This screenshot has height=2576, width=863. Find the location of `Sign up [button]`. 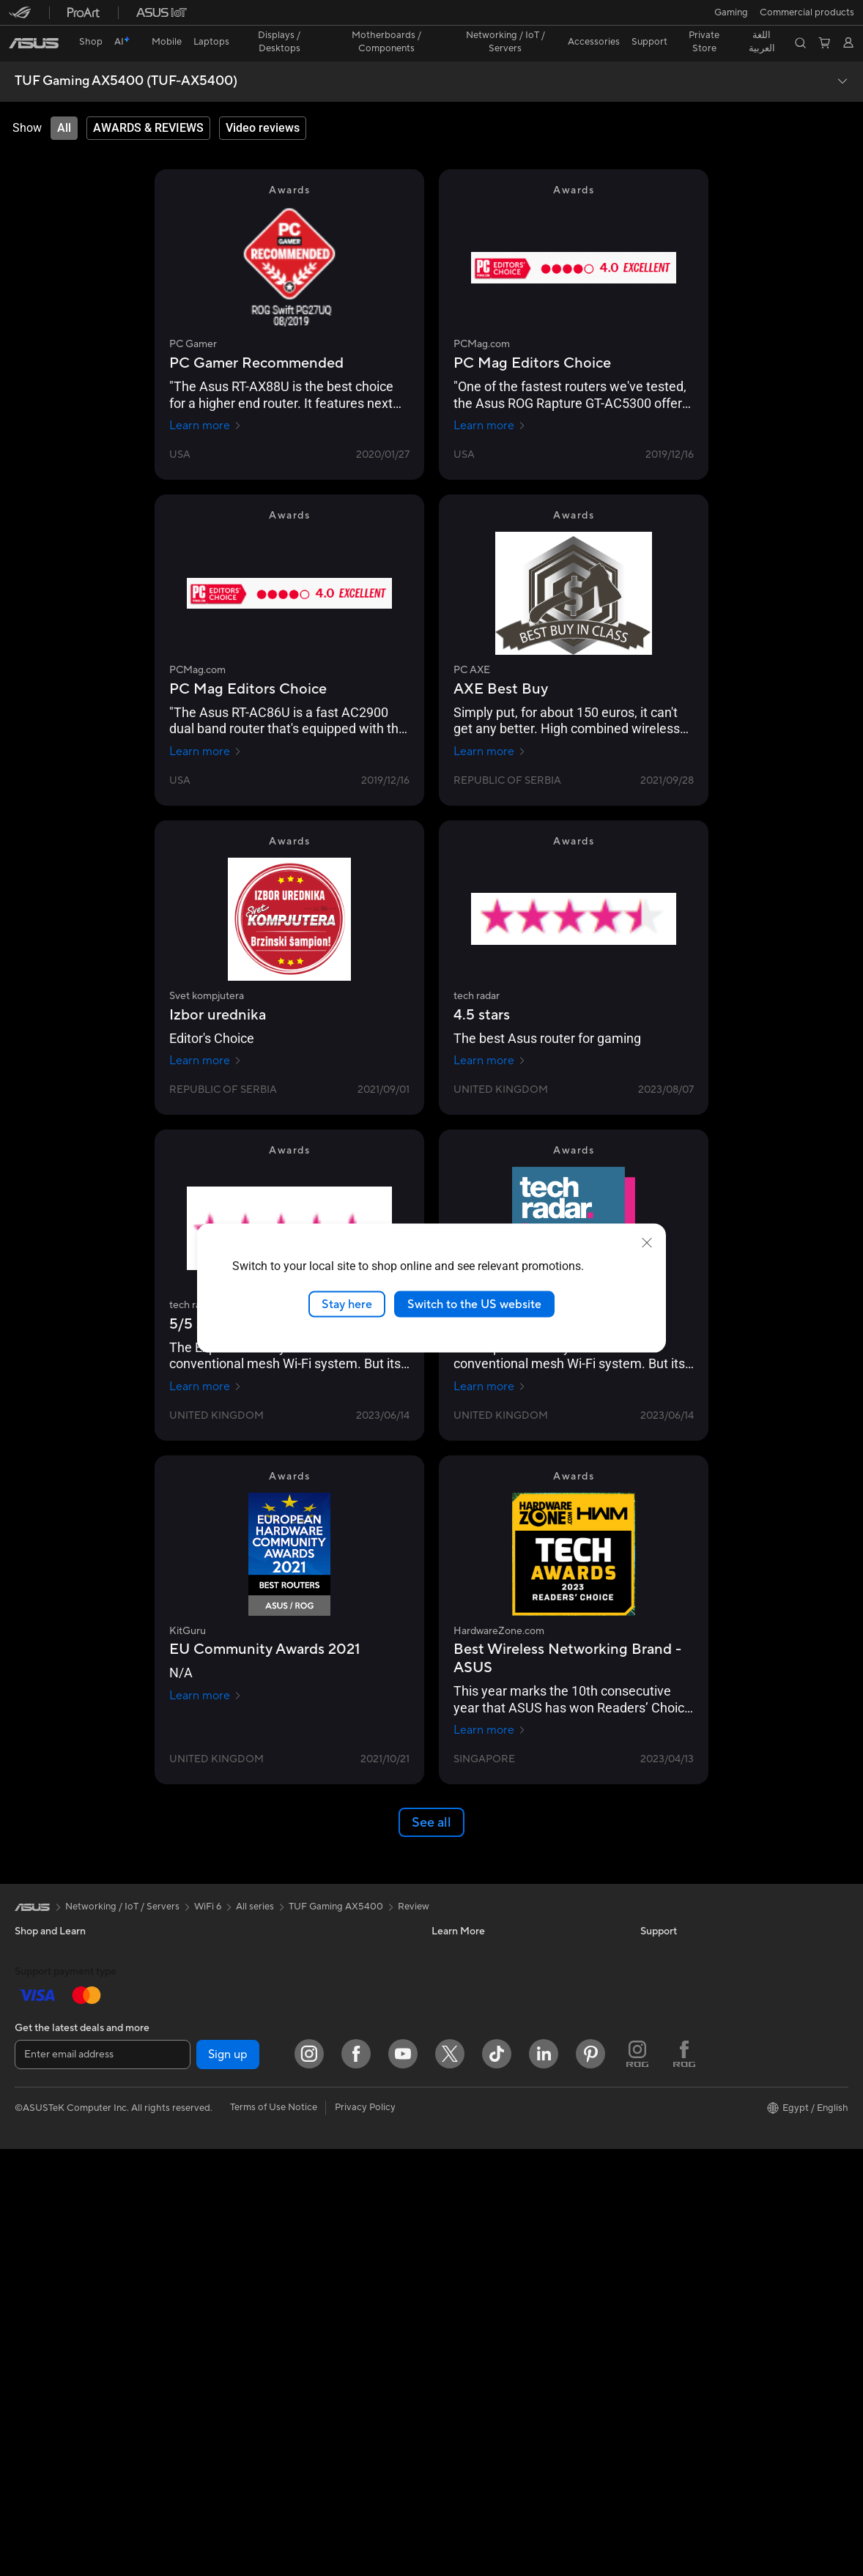

Sign up [button] is located at coordinates (228, 2481).